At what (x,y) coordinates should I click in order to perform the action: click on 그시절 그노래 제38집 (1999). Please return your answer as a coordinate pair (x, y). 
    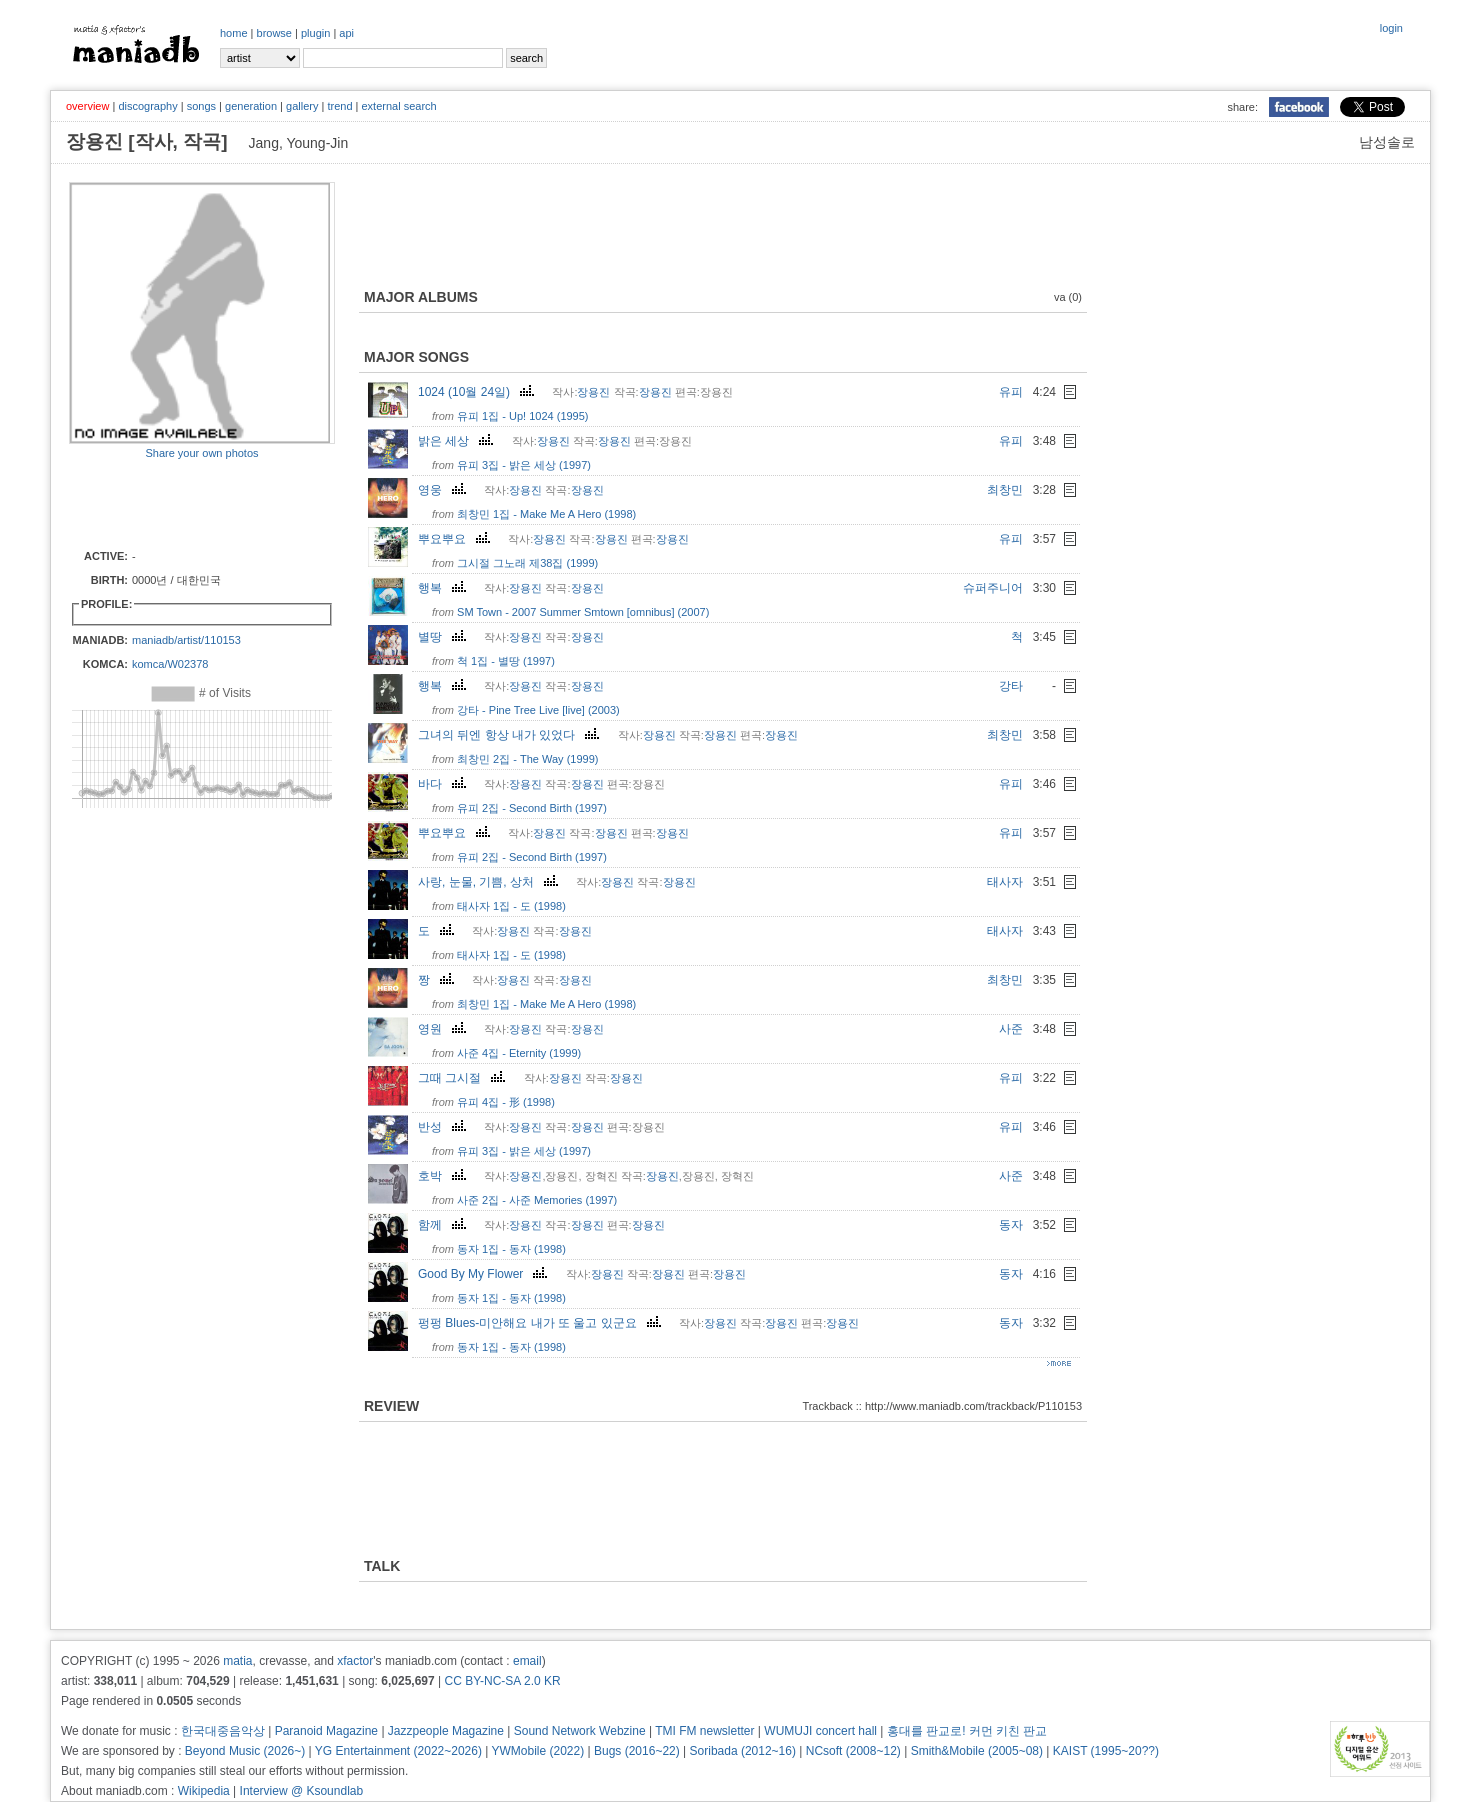
    Looking at the image, I should click on (527, 563).